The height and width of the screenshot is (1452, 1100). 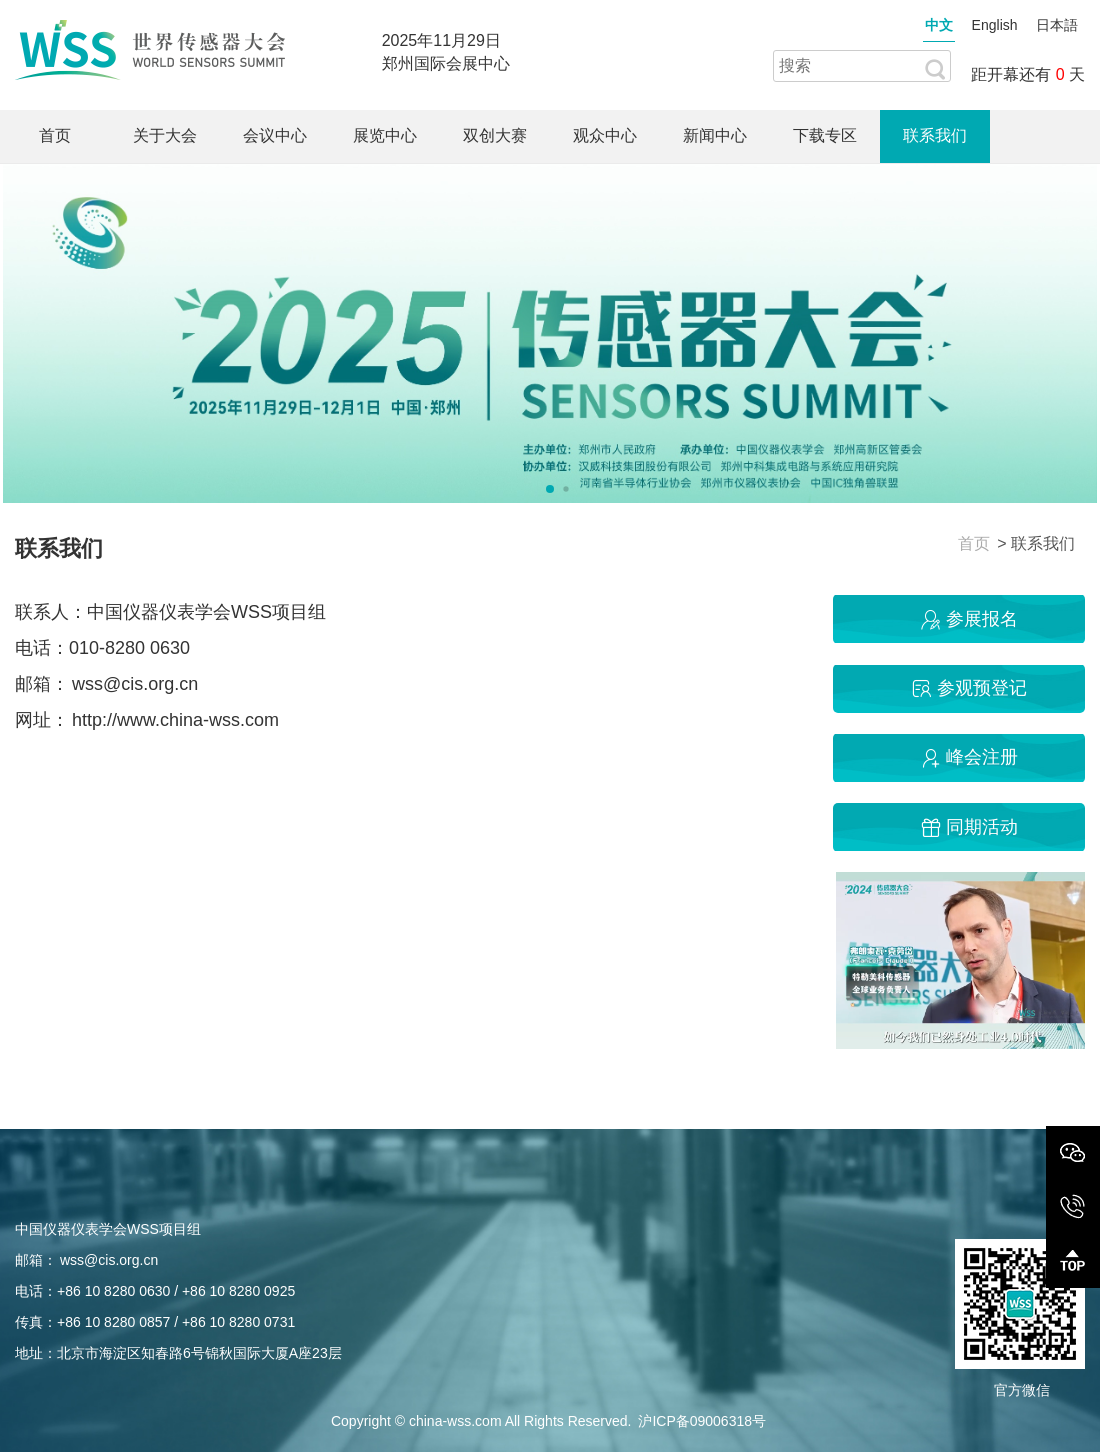 I want to click on 参展报名, so click(x=967, y=619).